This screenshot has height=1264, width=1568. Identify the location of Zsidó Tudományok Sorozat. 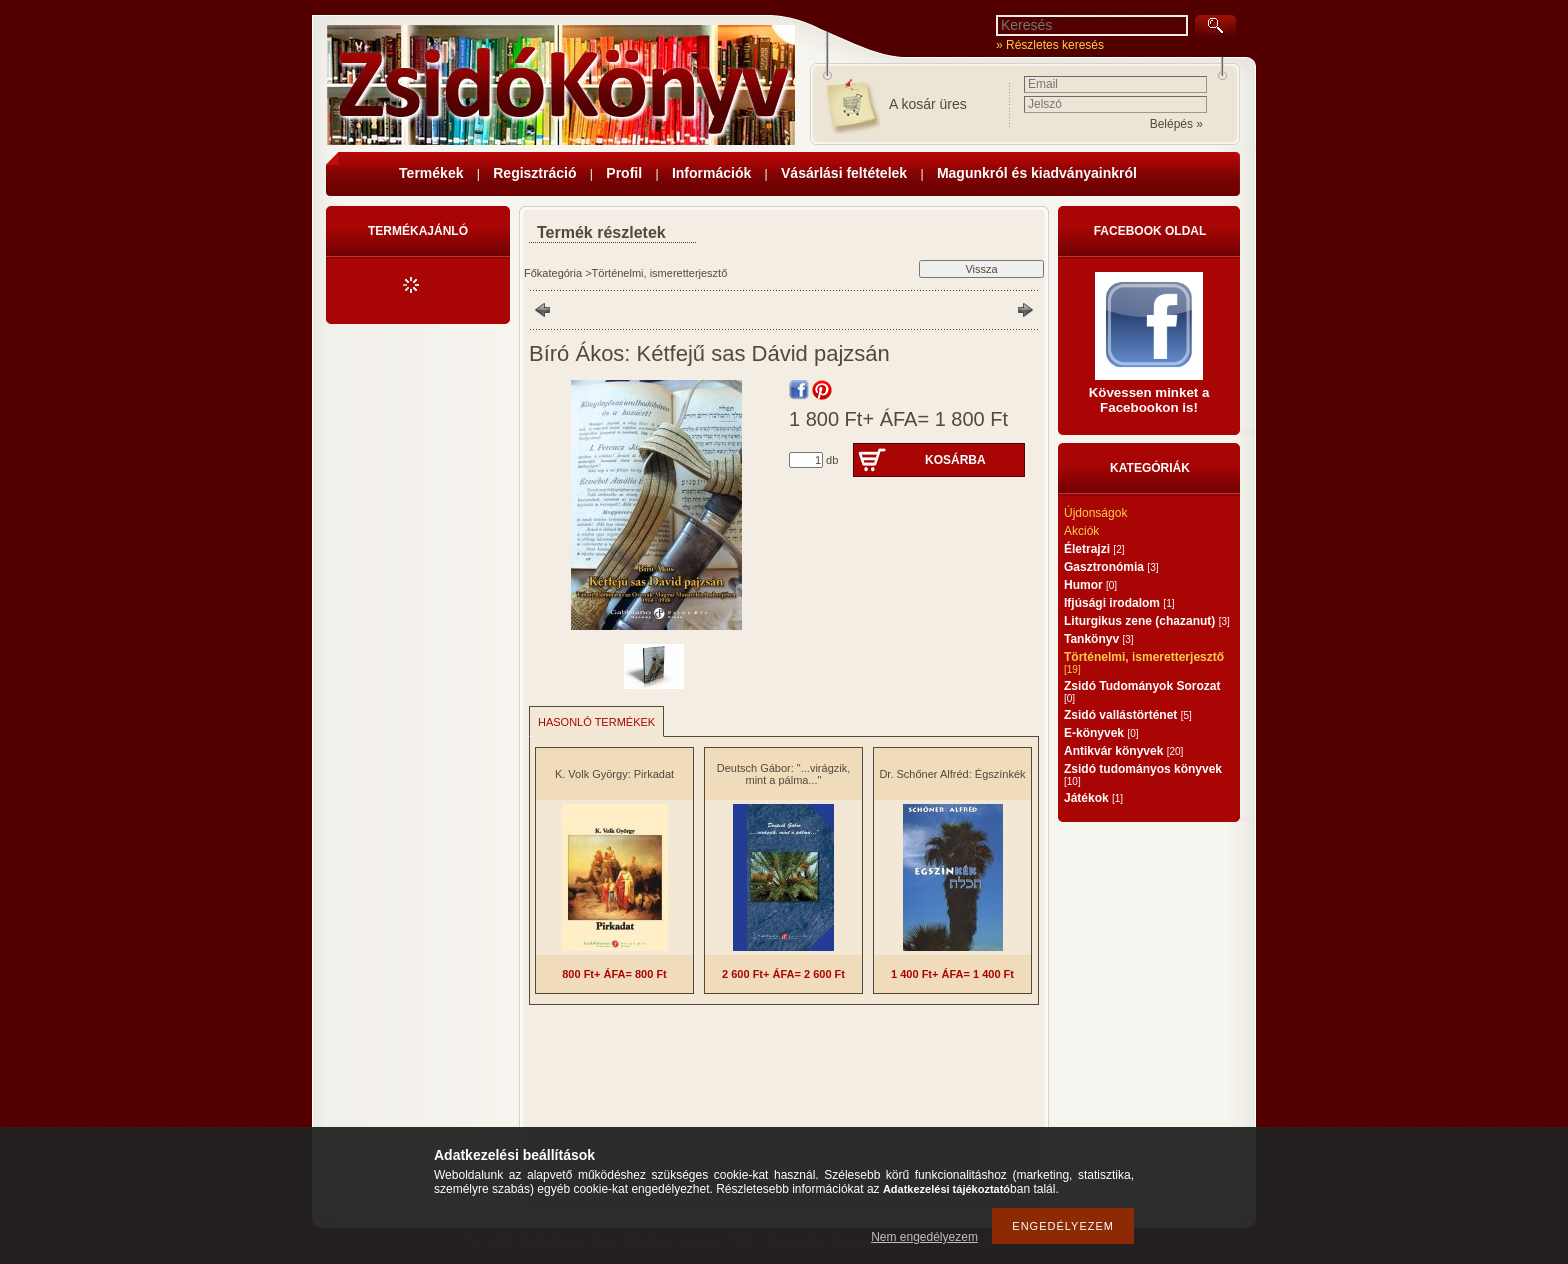
(1142, 691).